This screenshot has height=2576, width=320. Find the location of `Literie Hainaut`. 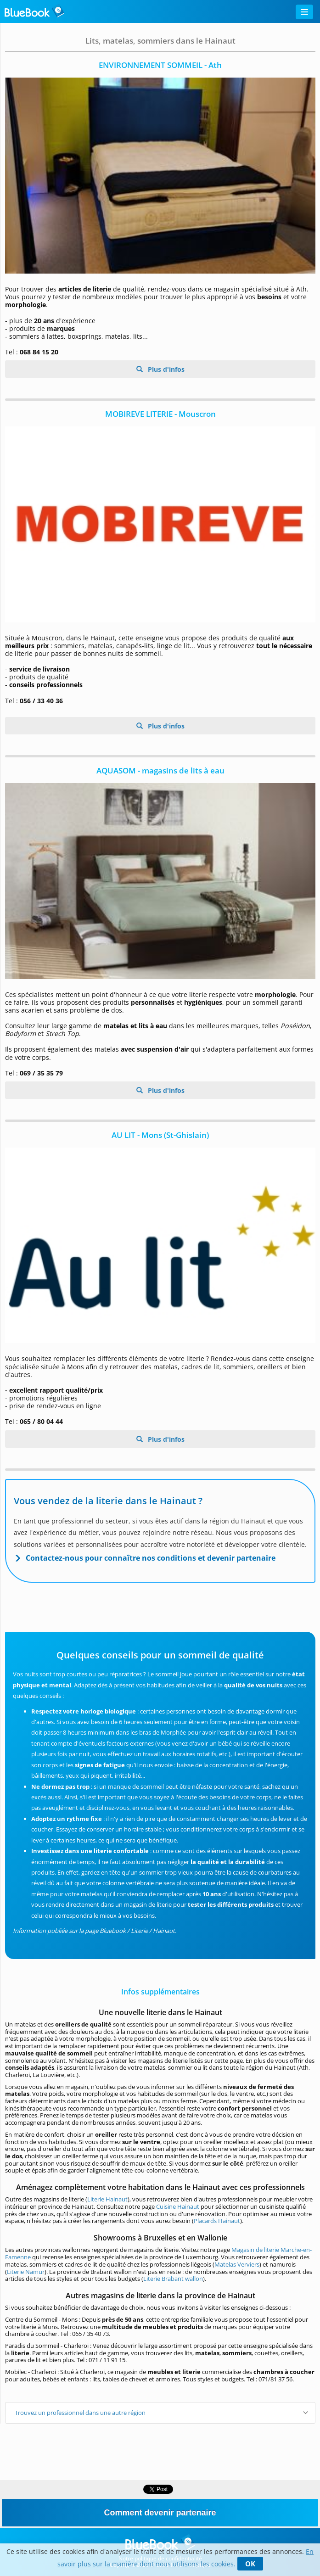

Literie Hainaut is located at coordinates (107, 2199).